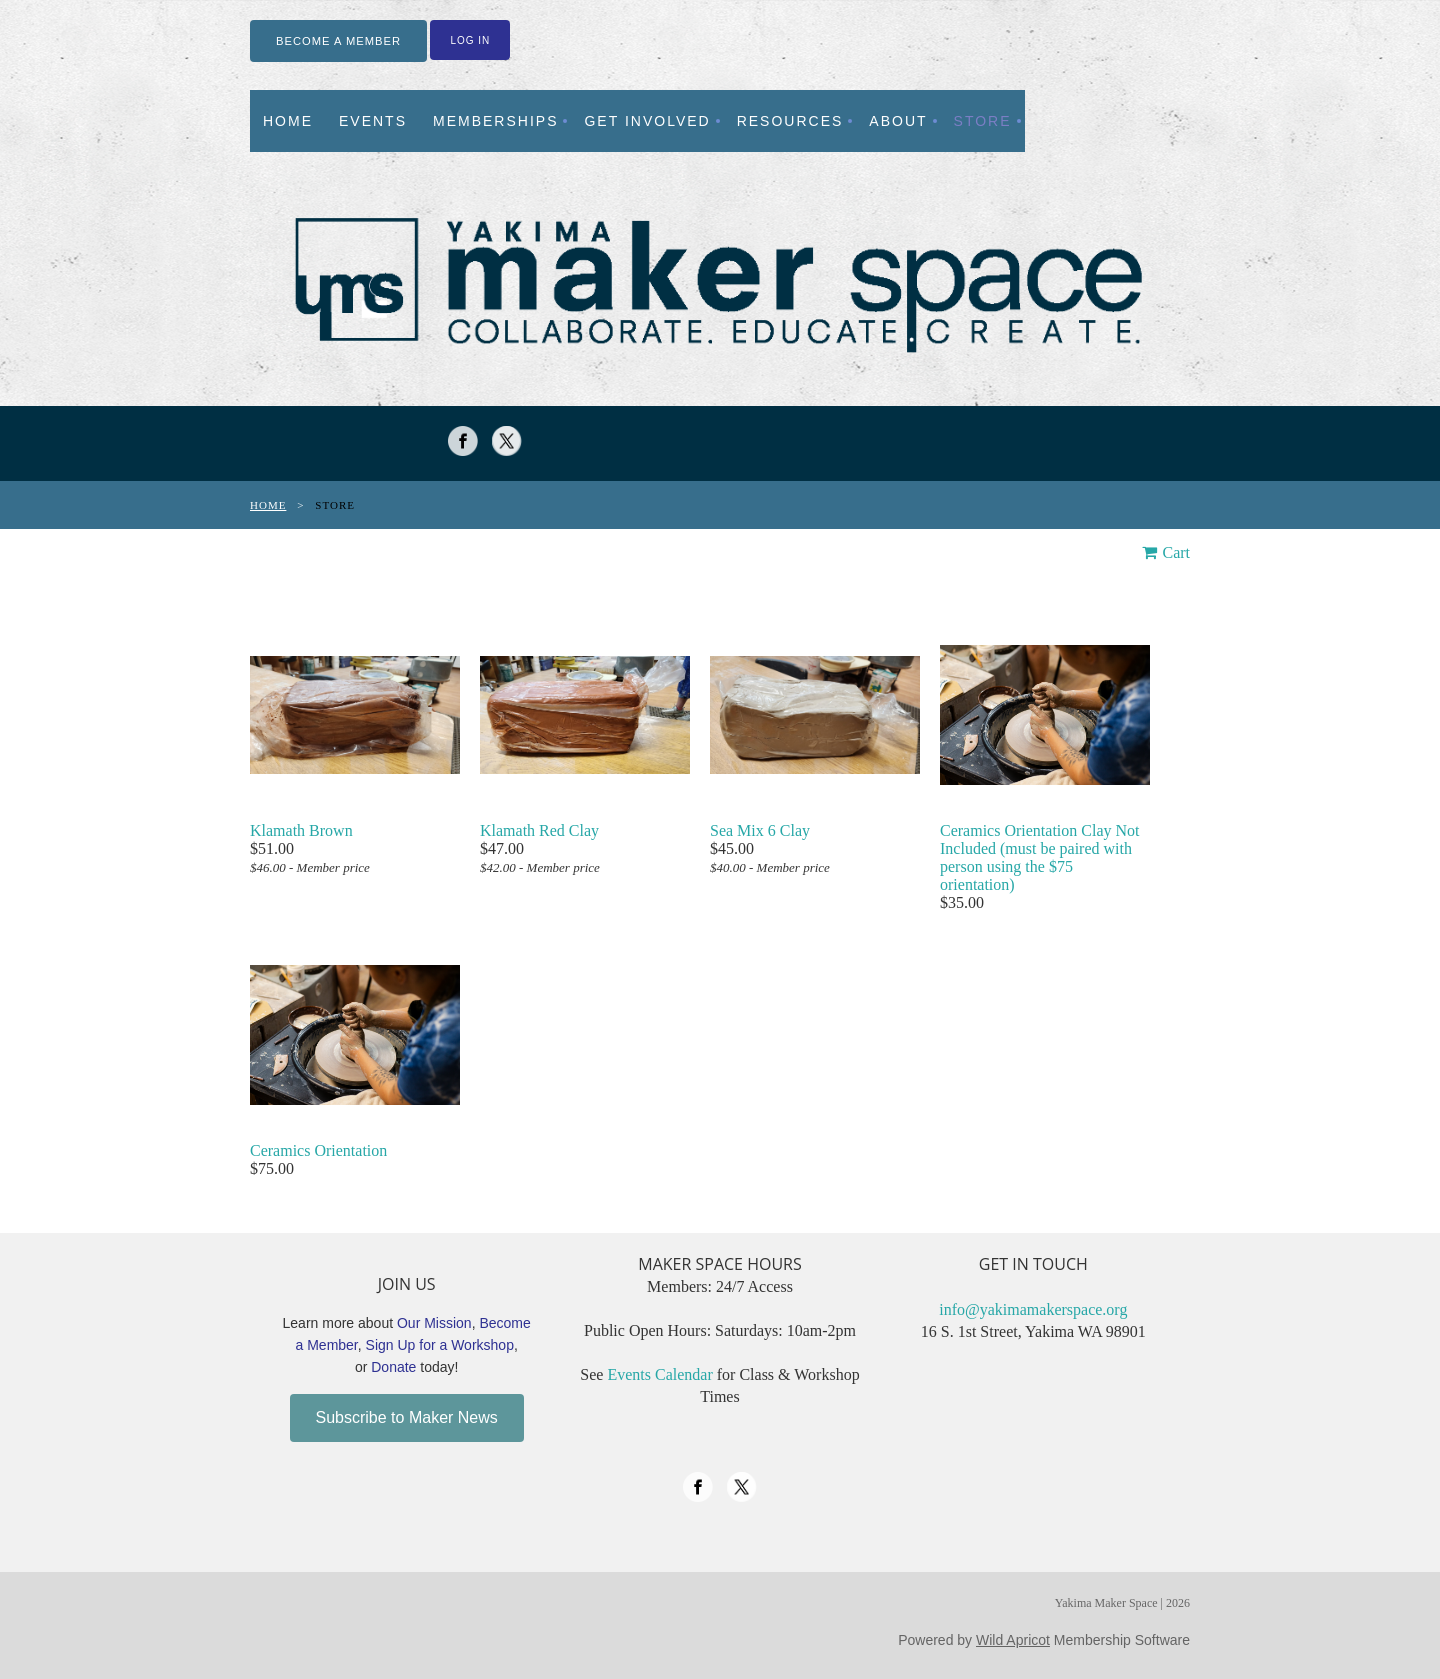 The width and height of the screenshot is (1440, 1679). What do you see at coordinates (1040, 857) in the screenshot?
I see `Ceramics Orientation Clay Not Included (must be paired with person using the $75 orientation)` at bounding box center [1040, 857].